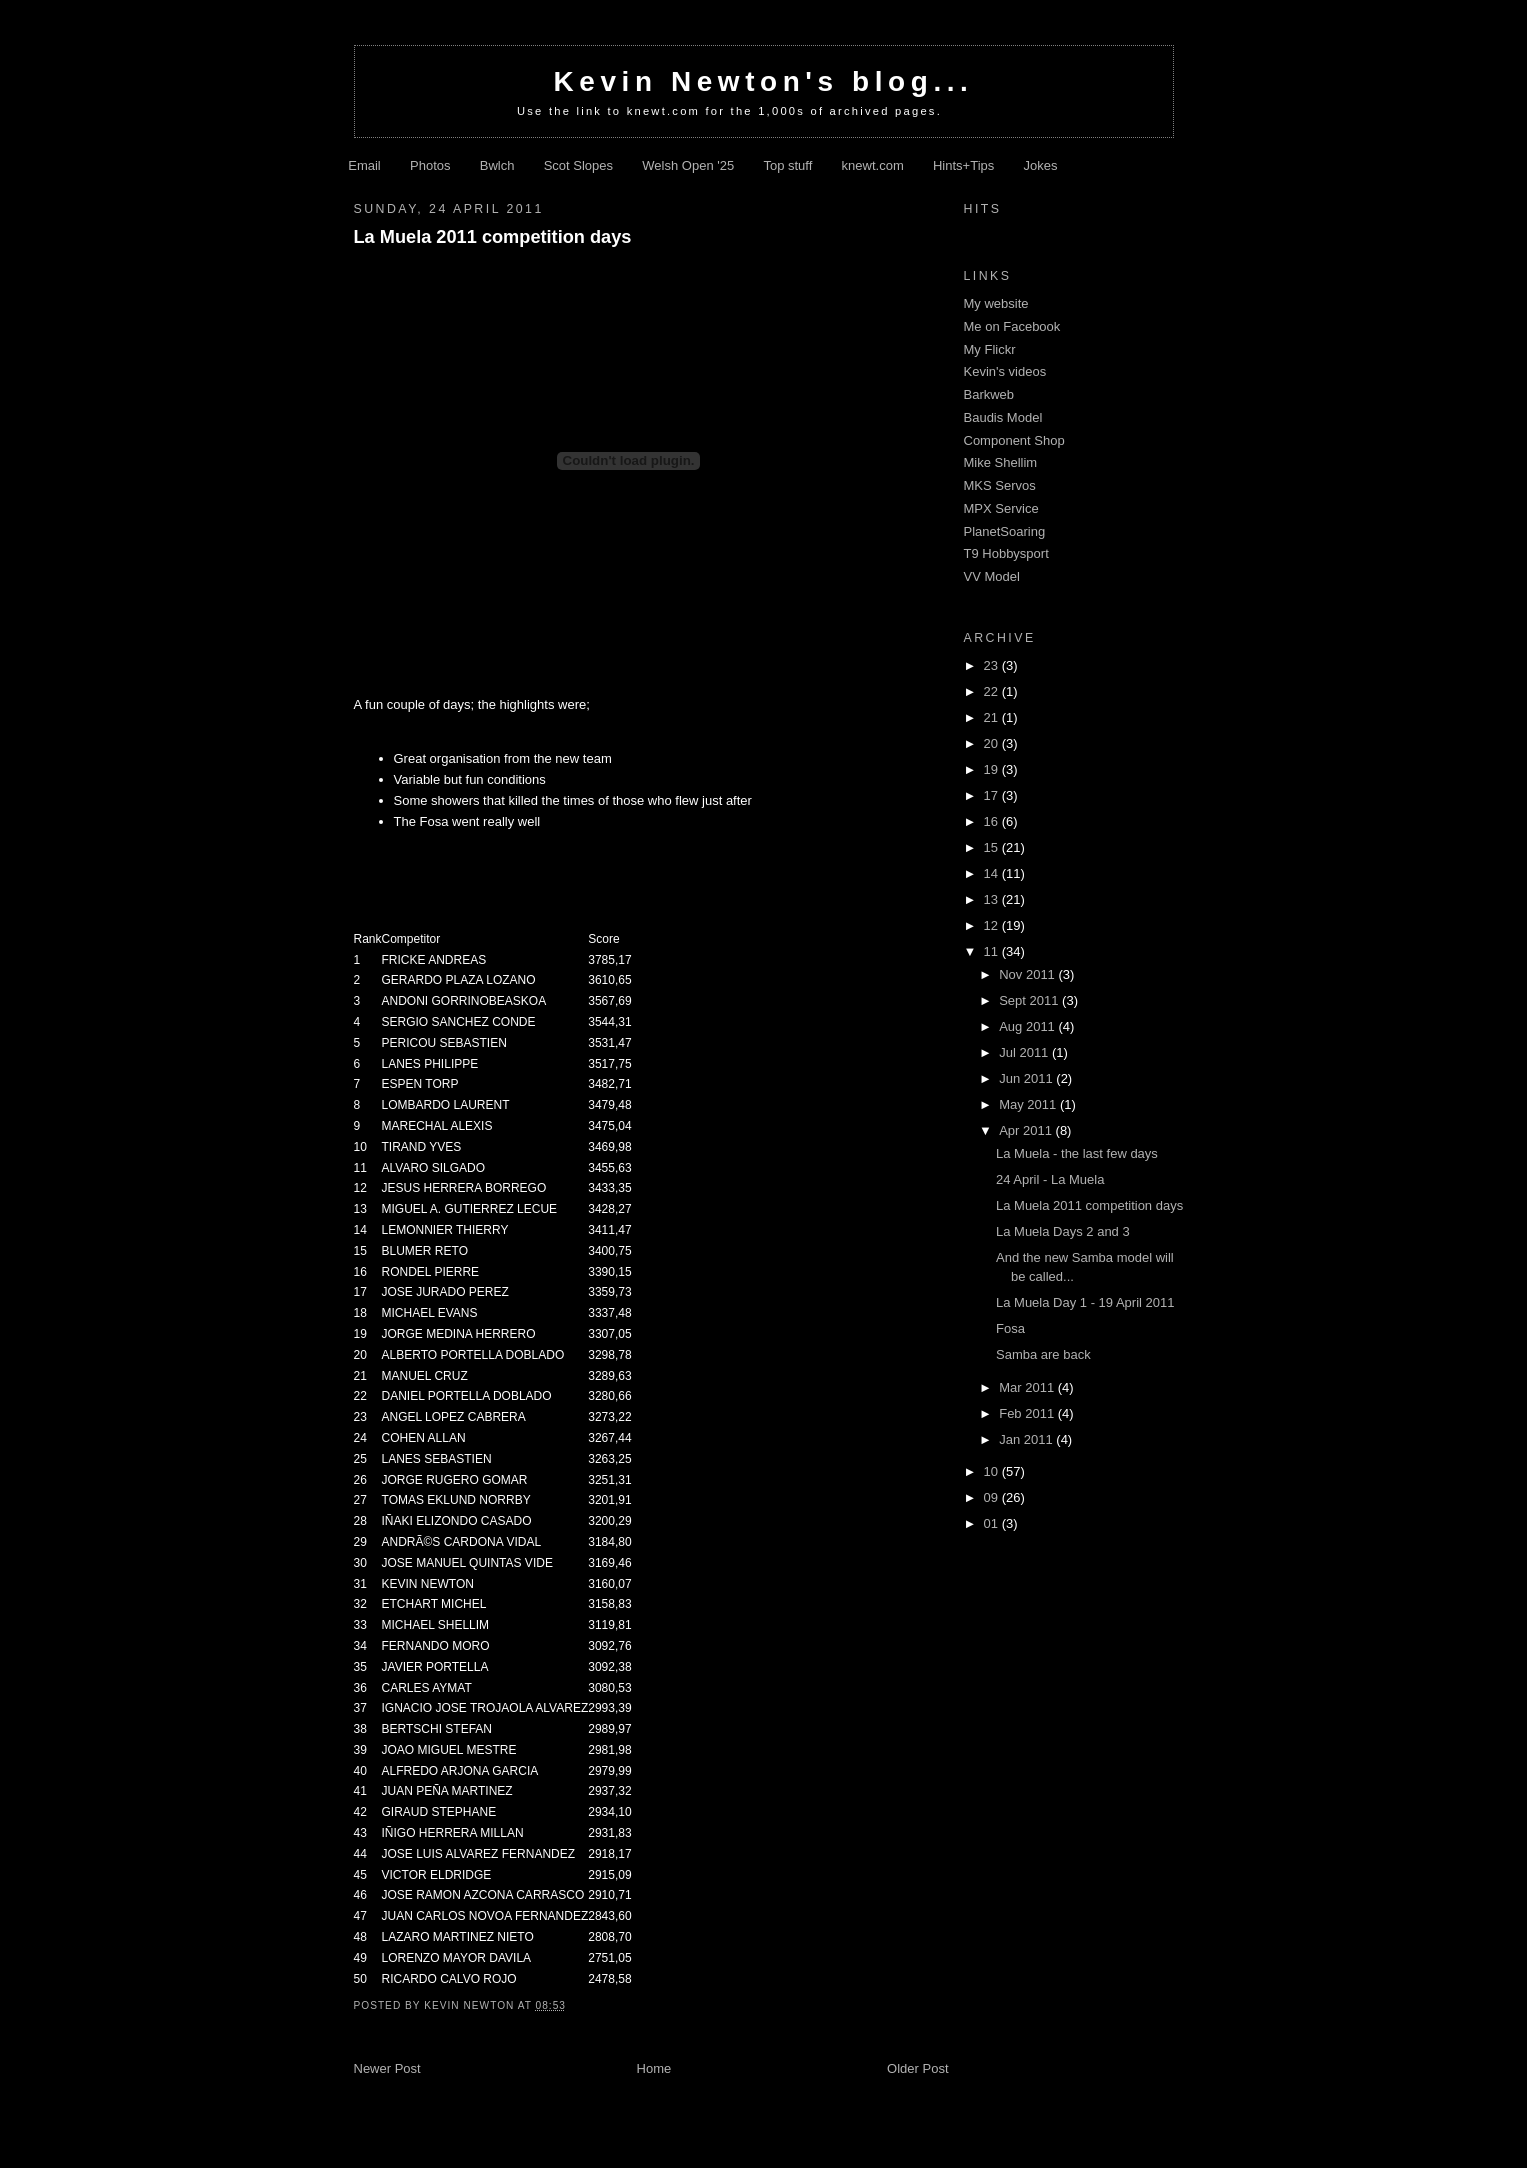 Image resolution: width=1527 pixels, height=2168 pixels. Describe the element at coordinates (1043, 1354) in the screenshot. I see `Samba are back` at that location.